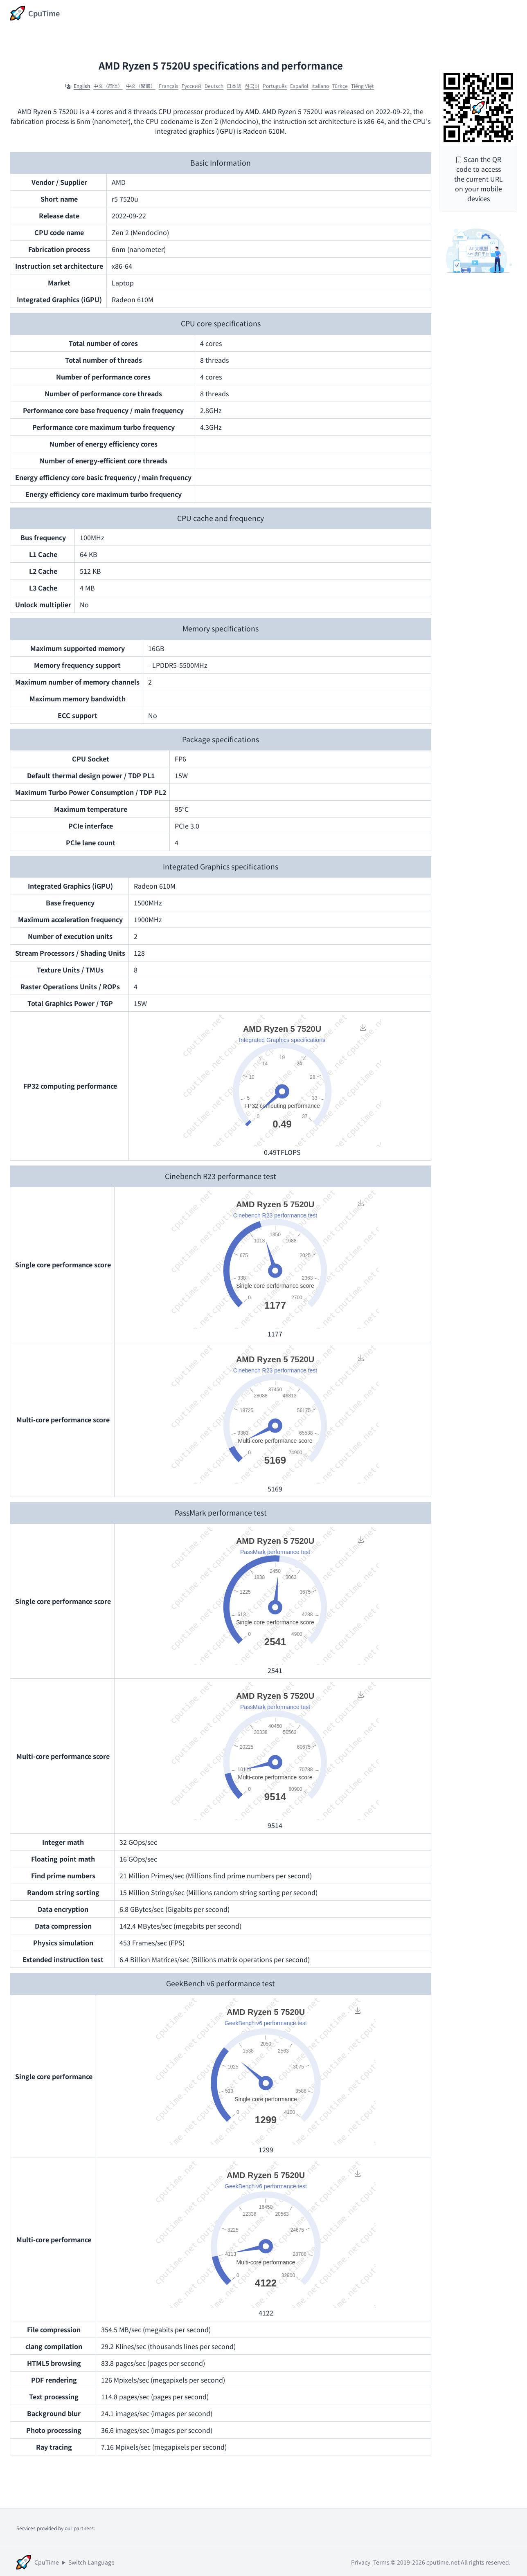 This screenshot has width=527, height=2576. I want to click on 한국어, so click(252, 86).